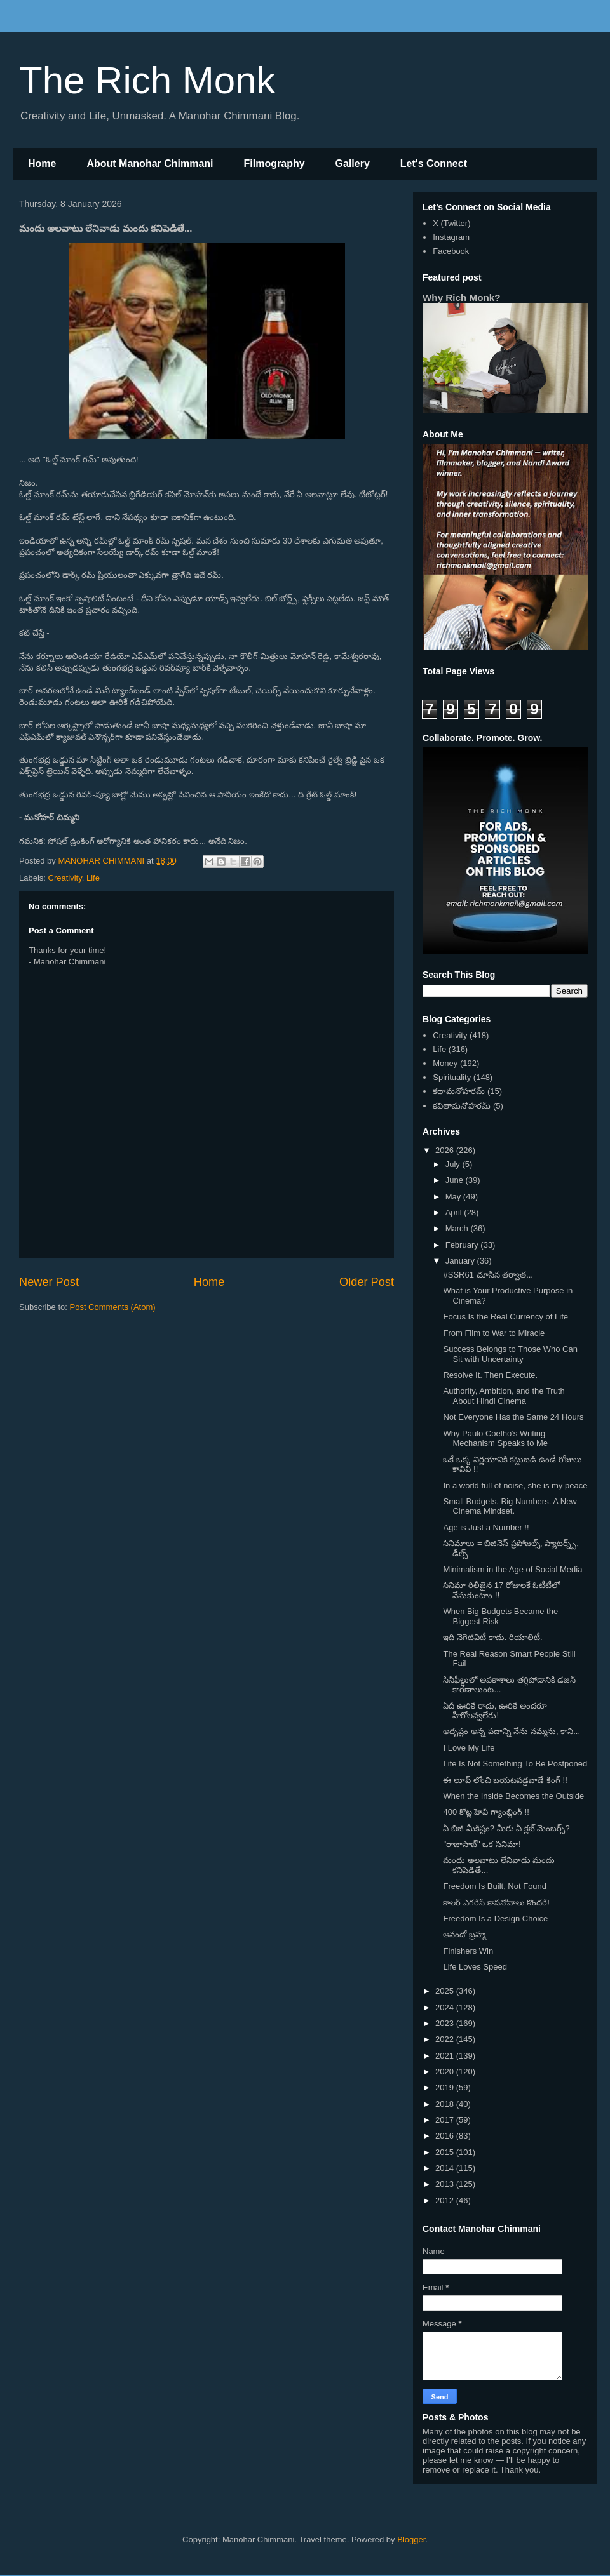 This screenshot has width=610, height=2576. I want to click on Instagram, so click(451, 237).